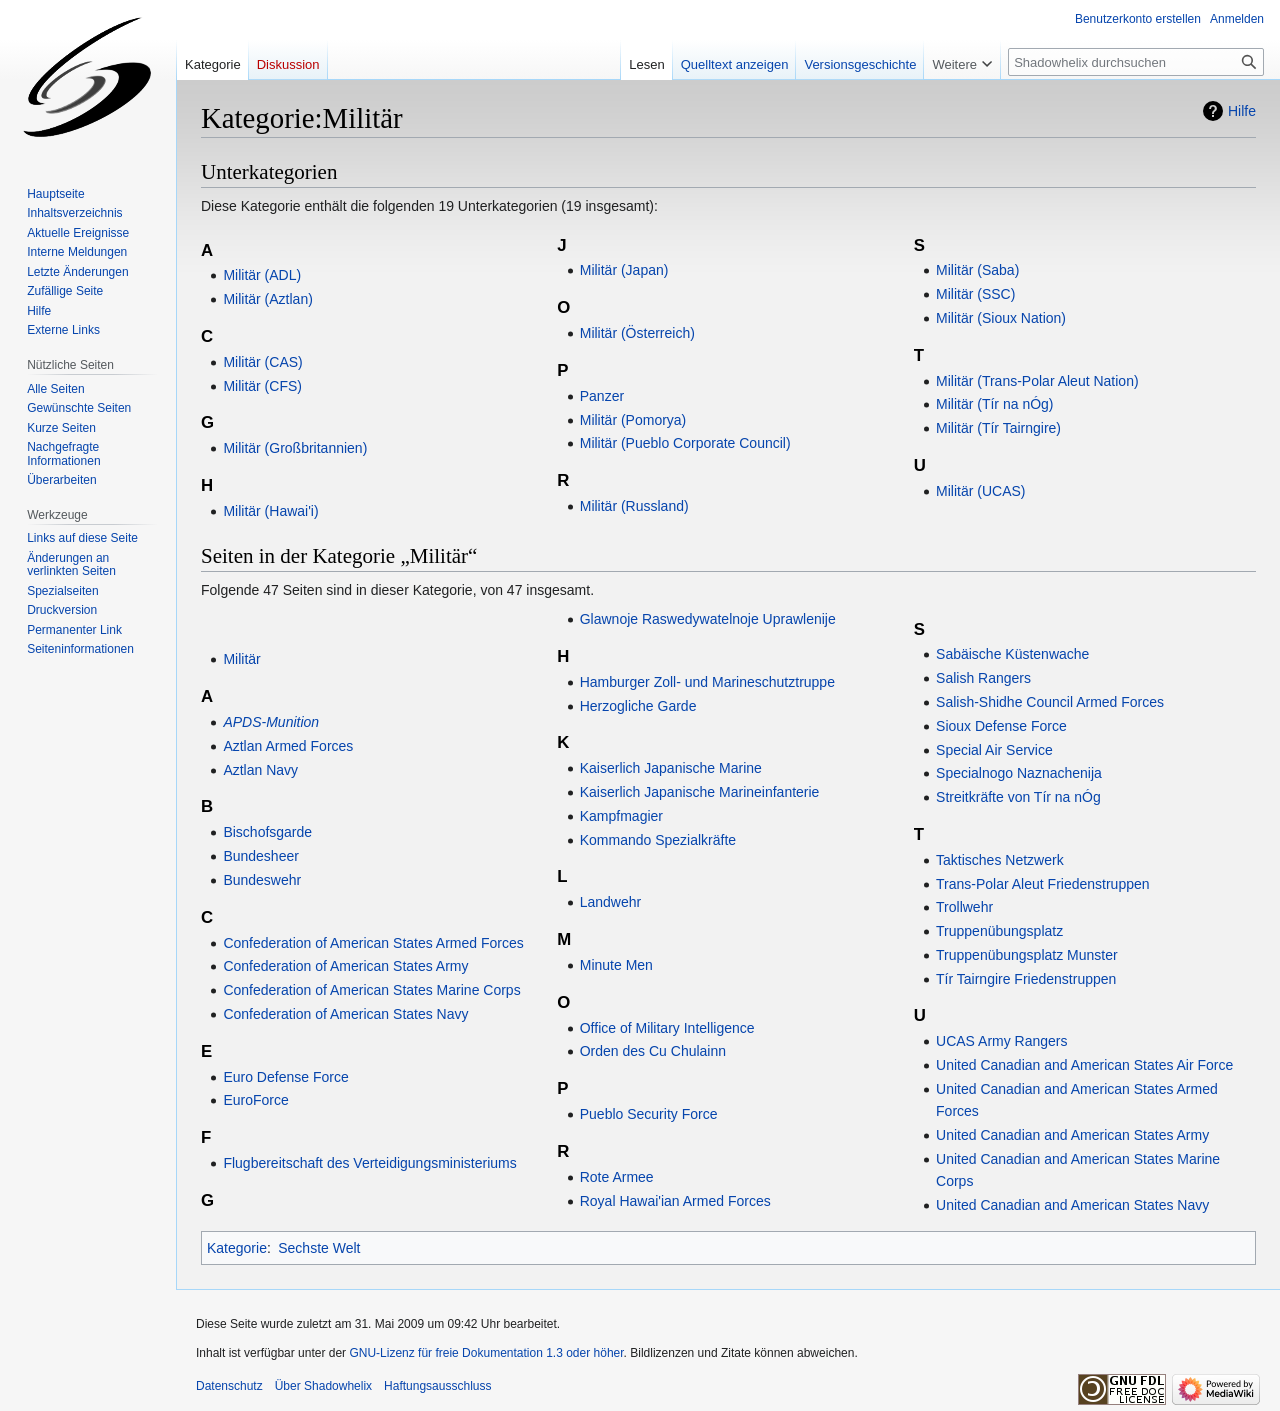  I want to click on Taktisches Netzwerk, so click(1000, 860).